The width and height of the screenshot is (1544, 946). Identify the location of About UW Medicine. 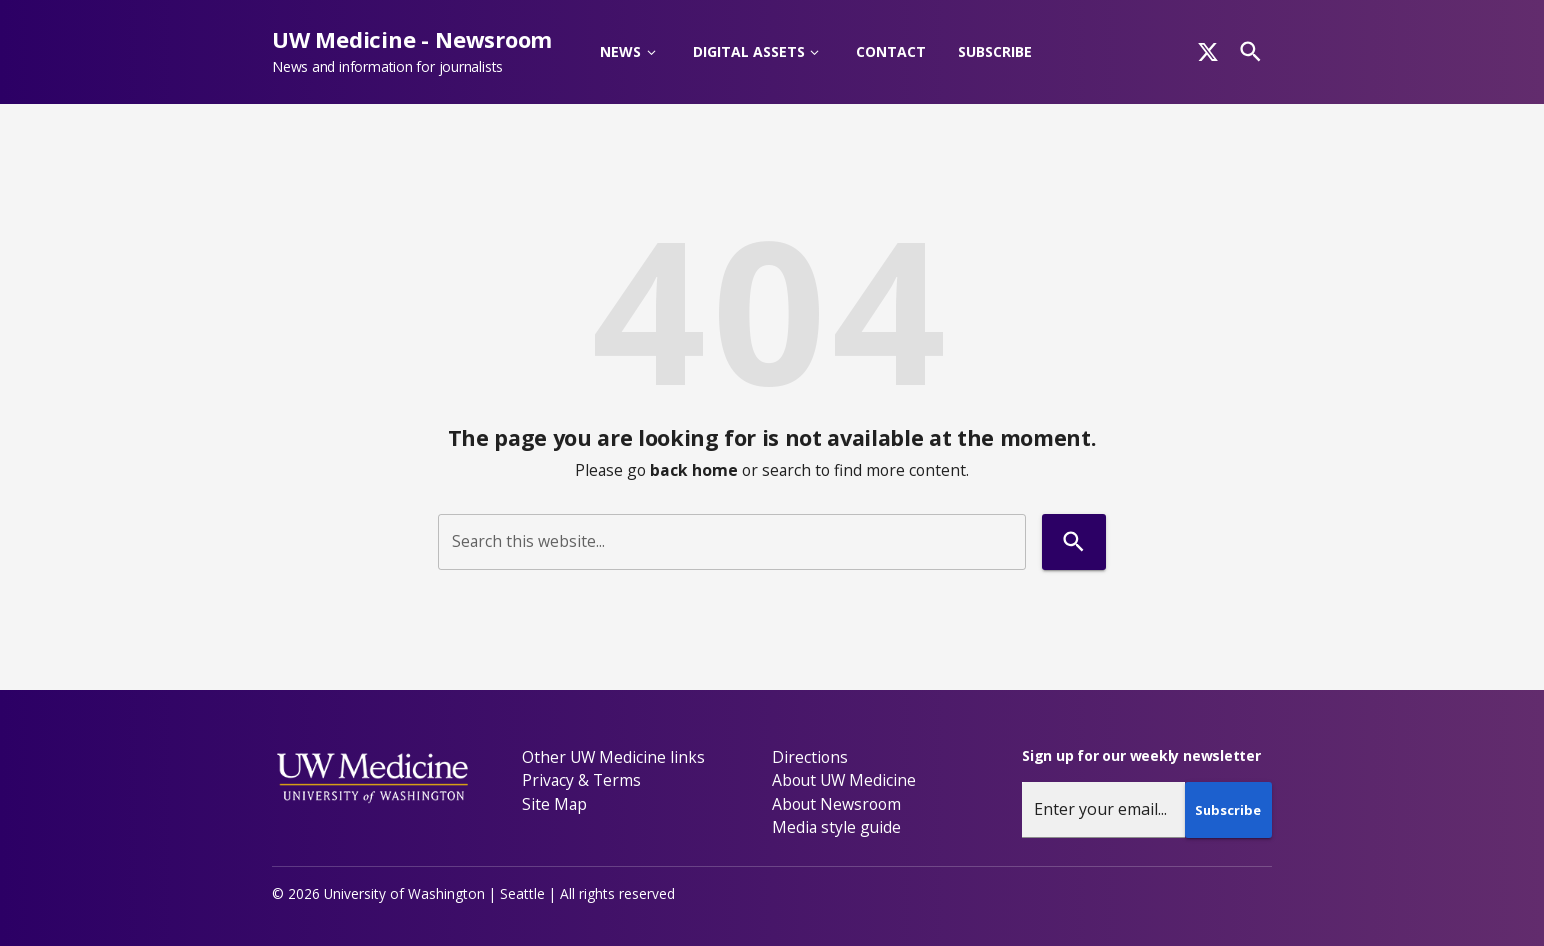
(844, 780).